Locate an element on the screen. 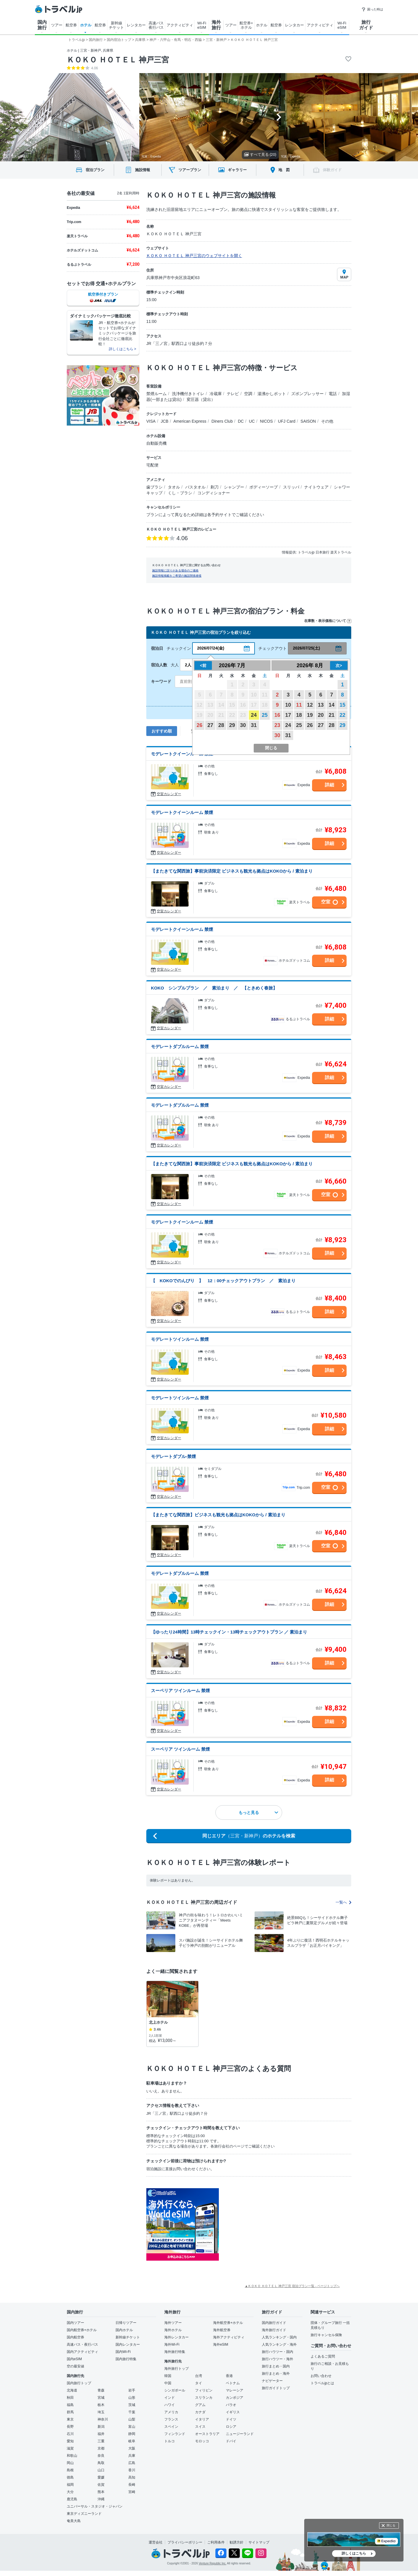 Image resolution: width=418 pixels, height=2576 pixels. 空室カレンダー is located at coordinates (169, 794).